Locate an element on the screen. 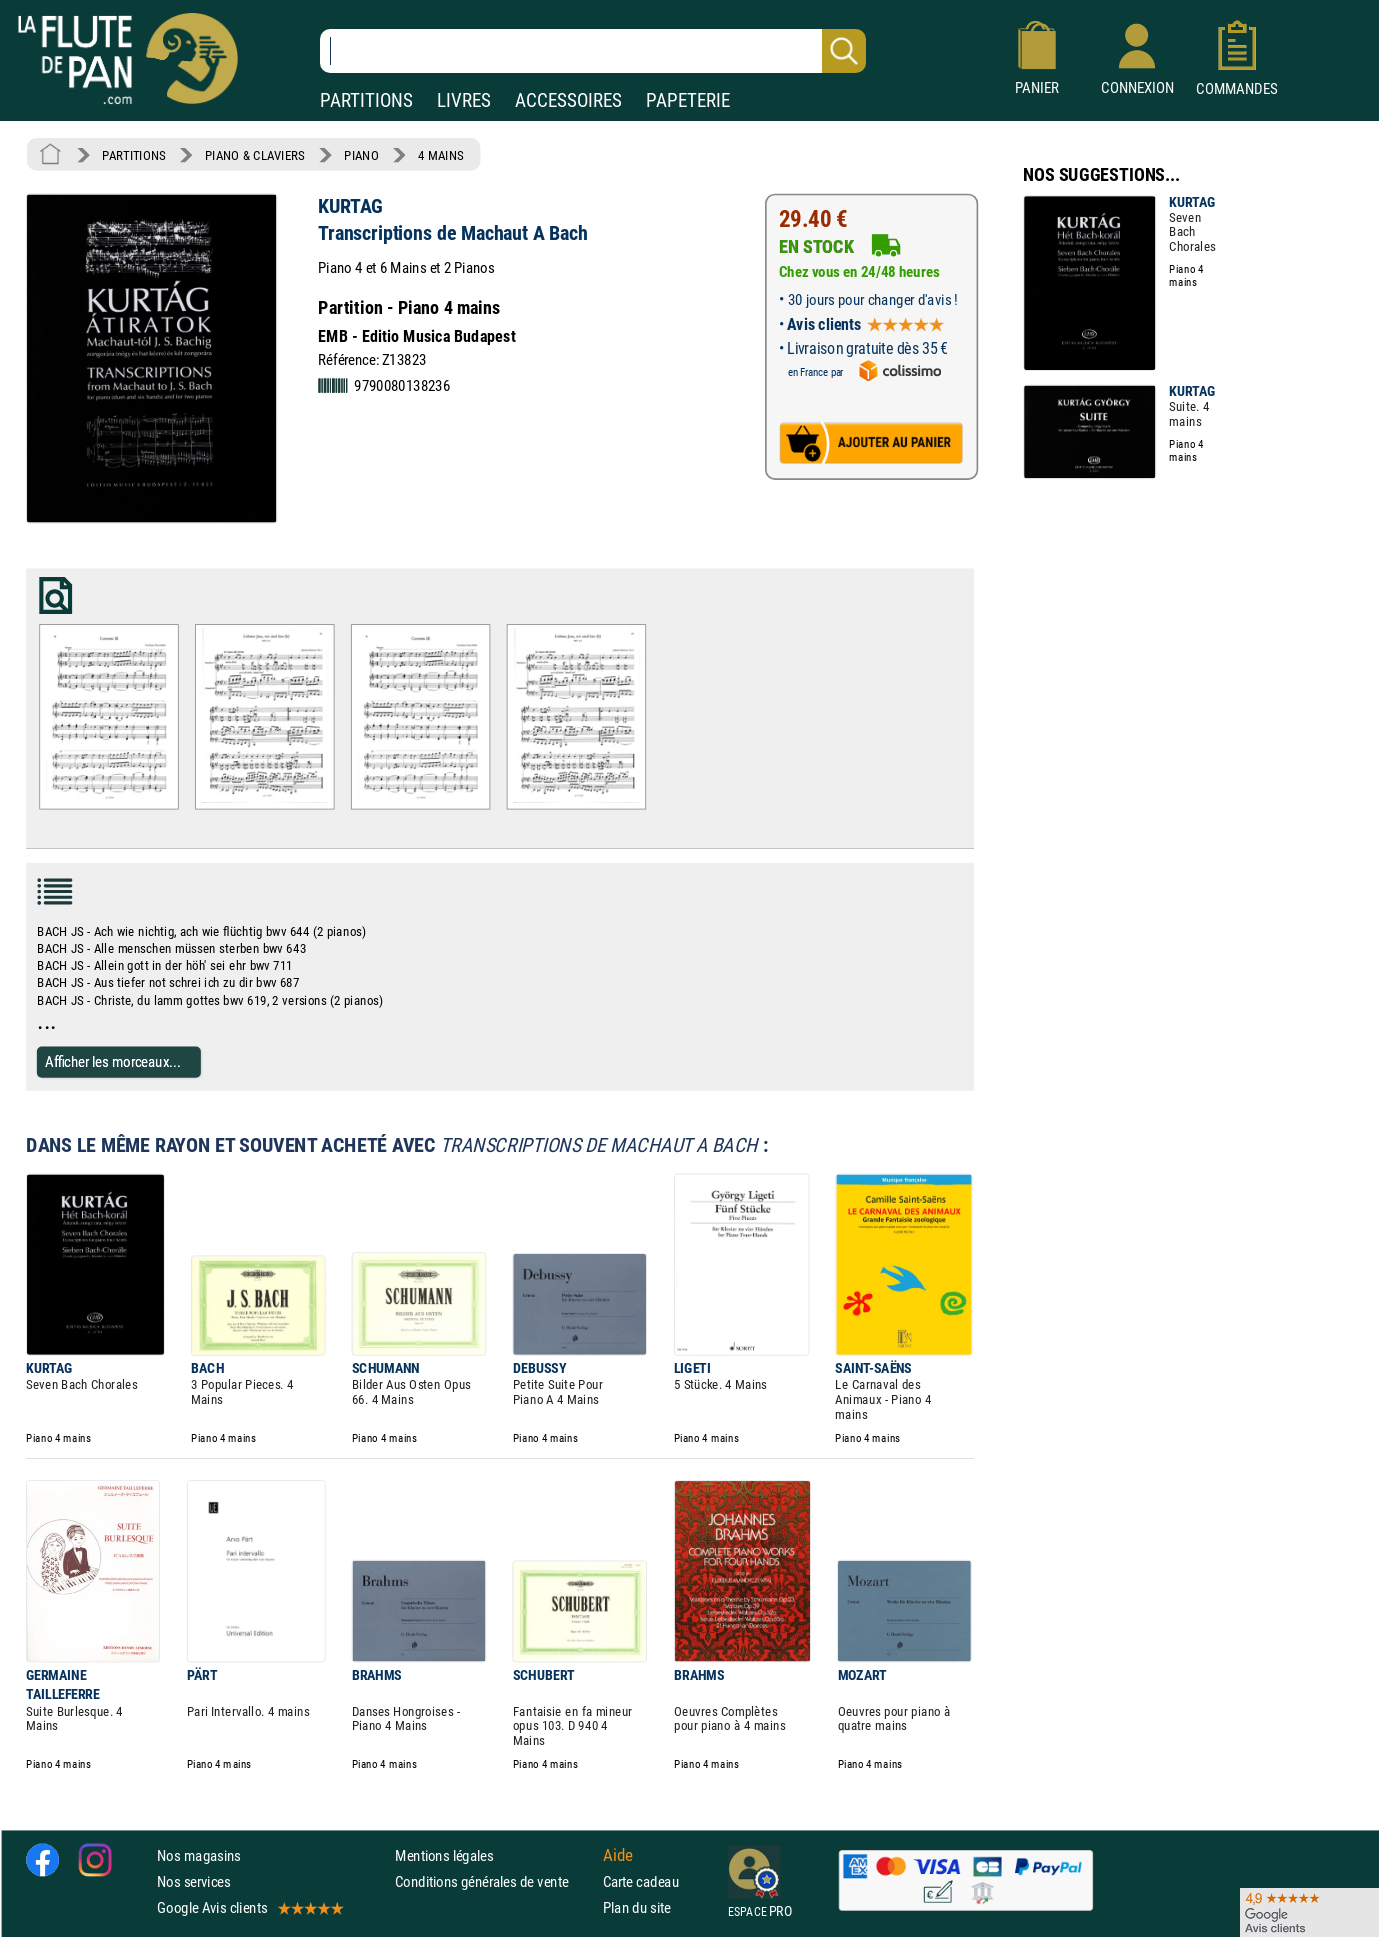  ACCESSOIRES is located at coordinates (568, 100).